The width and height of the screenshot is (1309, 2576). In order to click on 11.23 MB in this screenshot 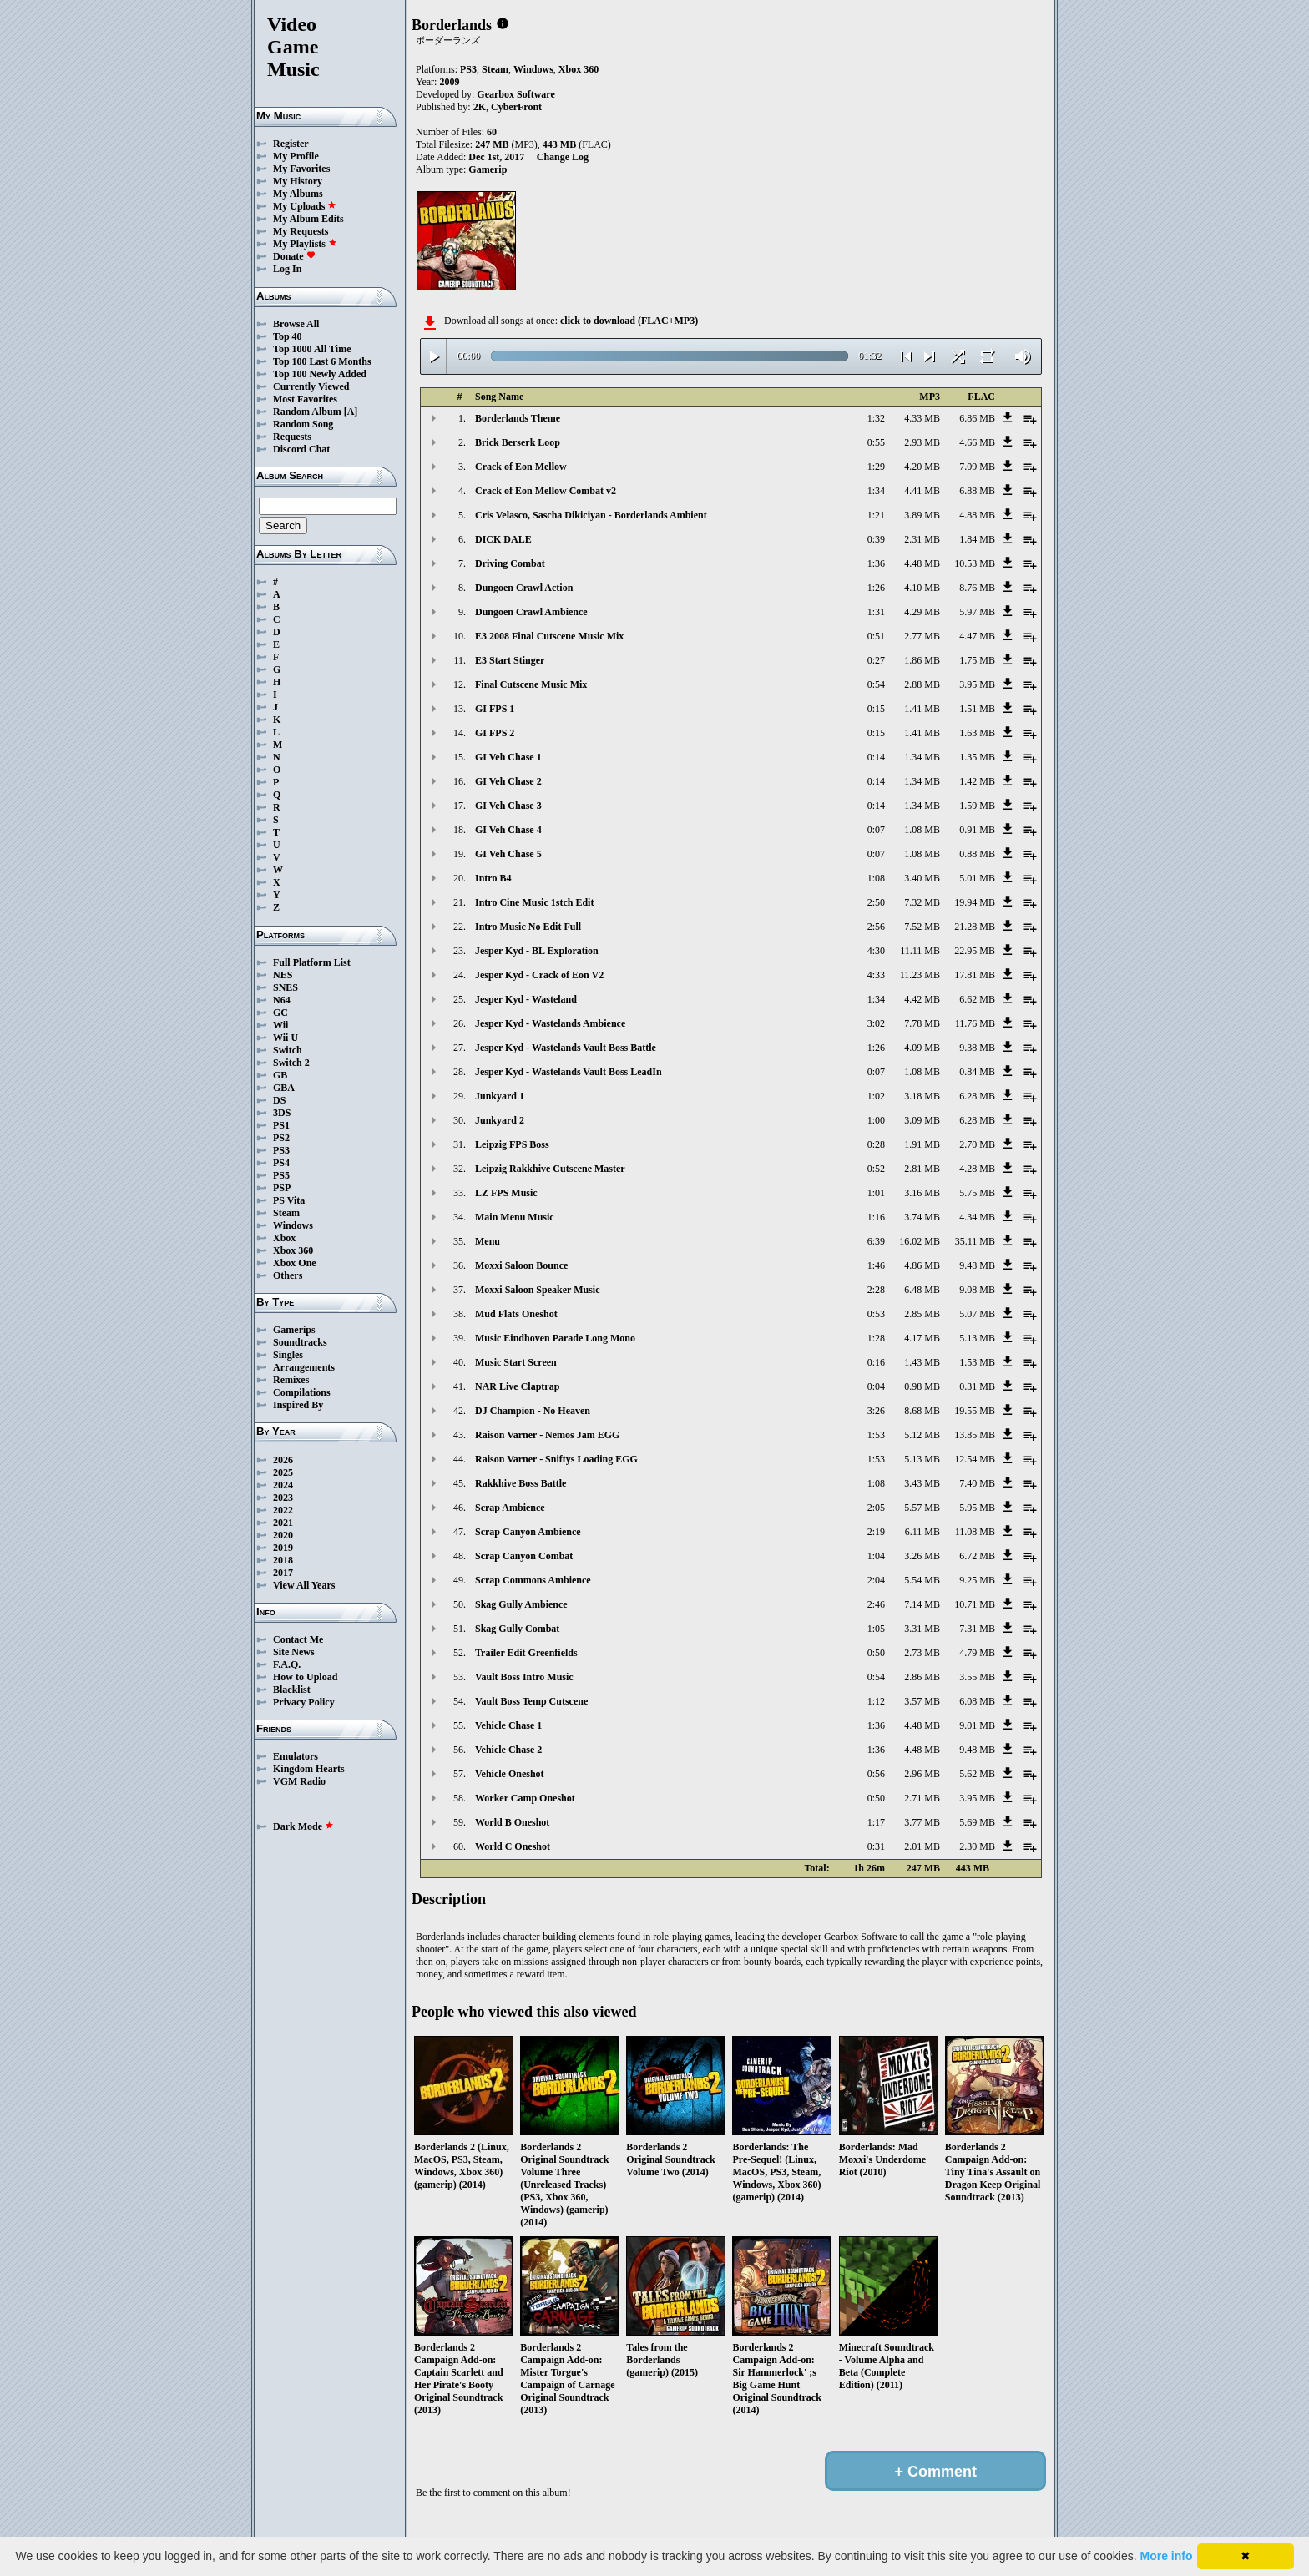, I will do `click(920, 975)`.